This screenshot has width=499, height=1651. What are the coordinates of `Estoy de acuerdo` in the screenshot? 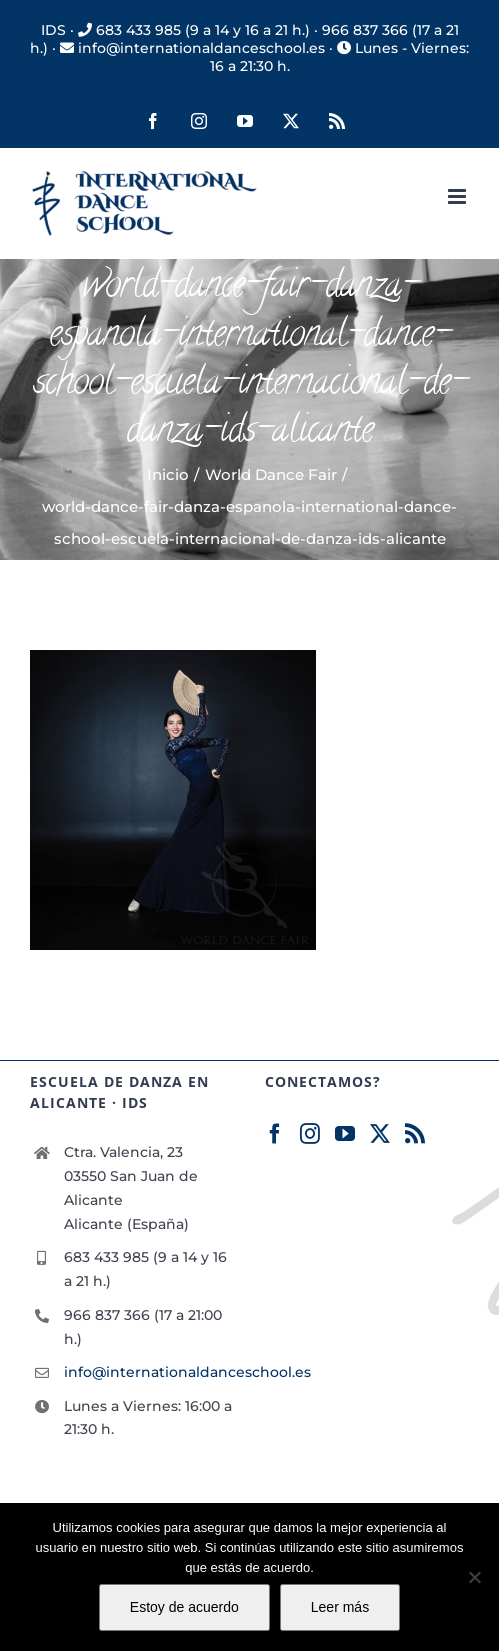 It's located at (184, 1607).